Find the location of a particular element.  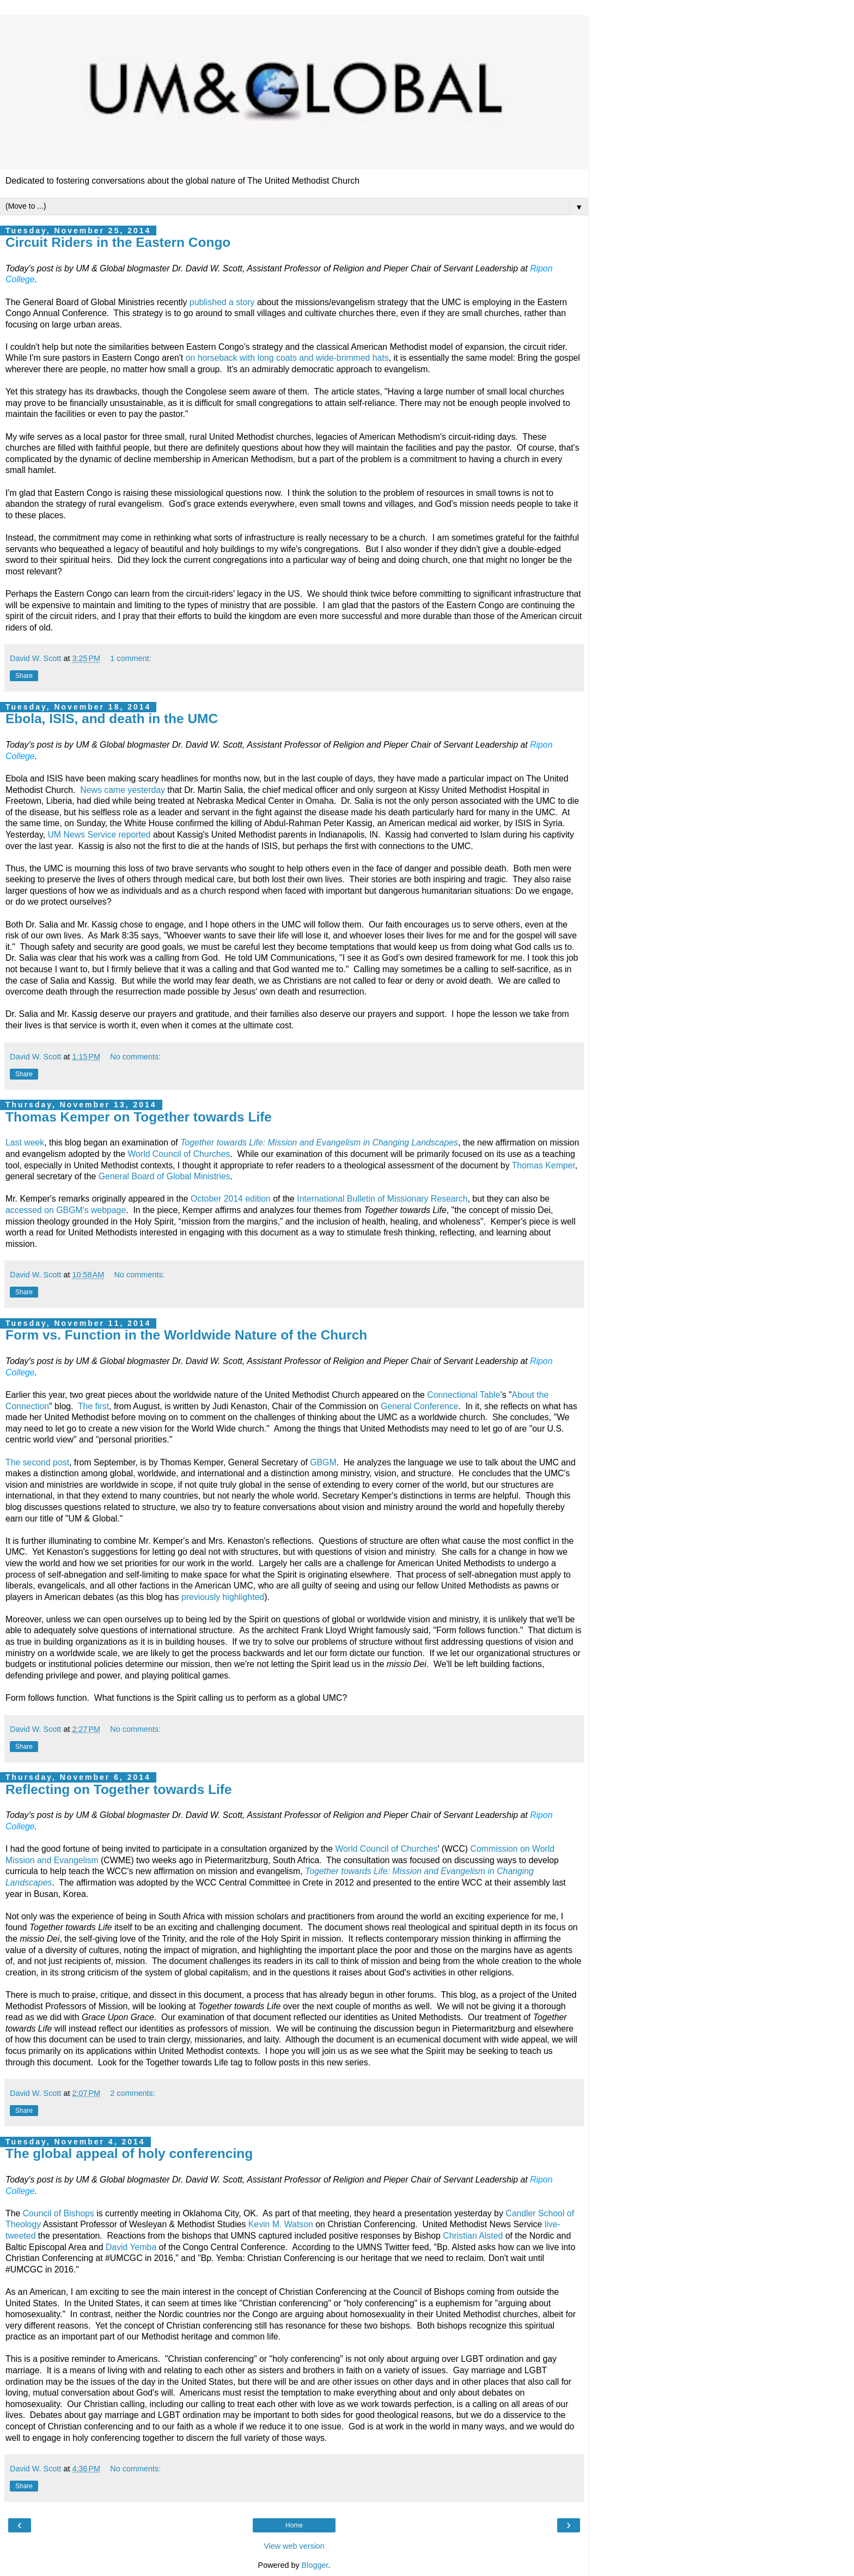

UM News Service reported is located at coordinates (98, 834).